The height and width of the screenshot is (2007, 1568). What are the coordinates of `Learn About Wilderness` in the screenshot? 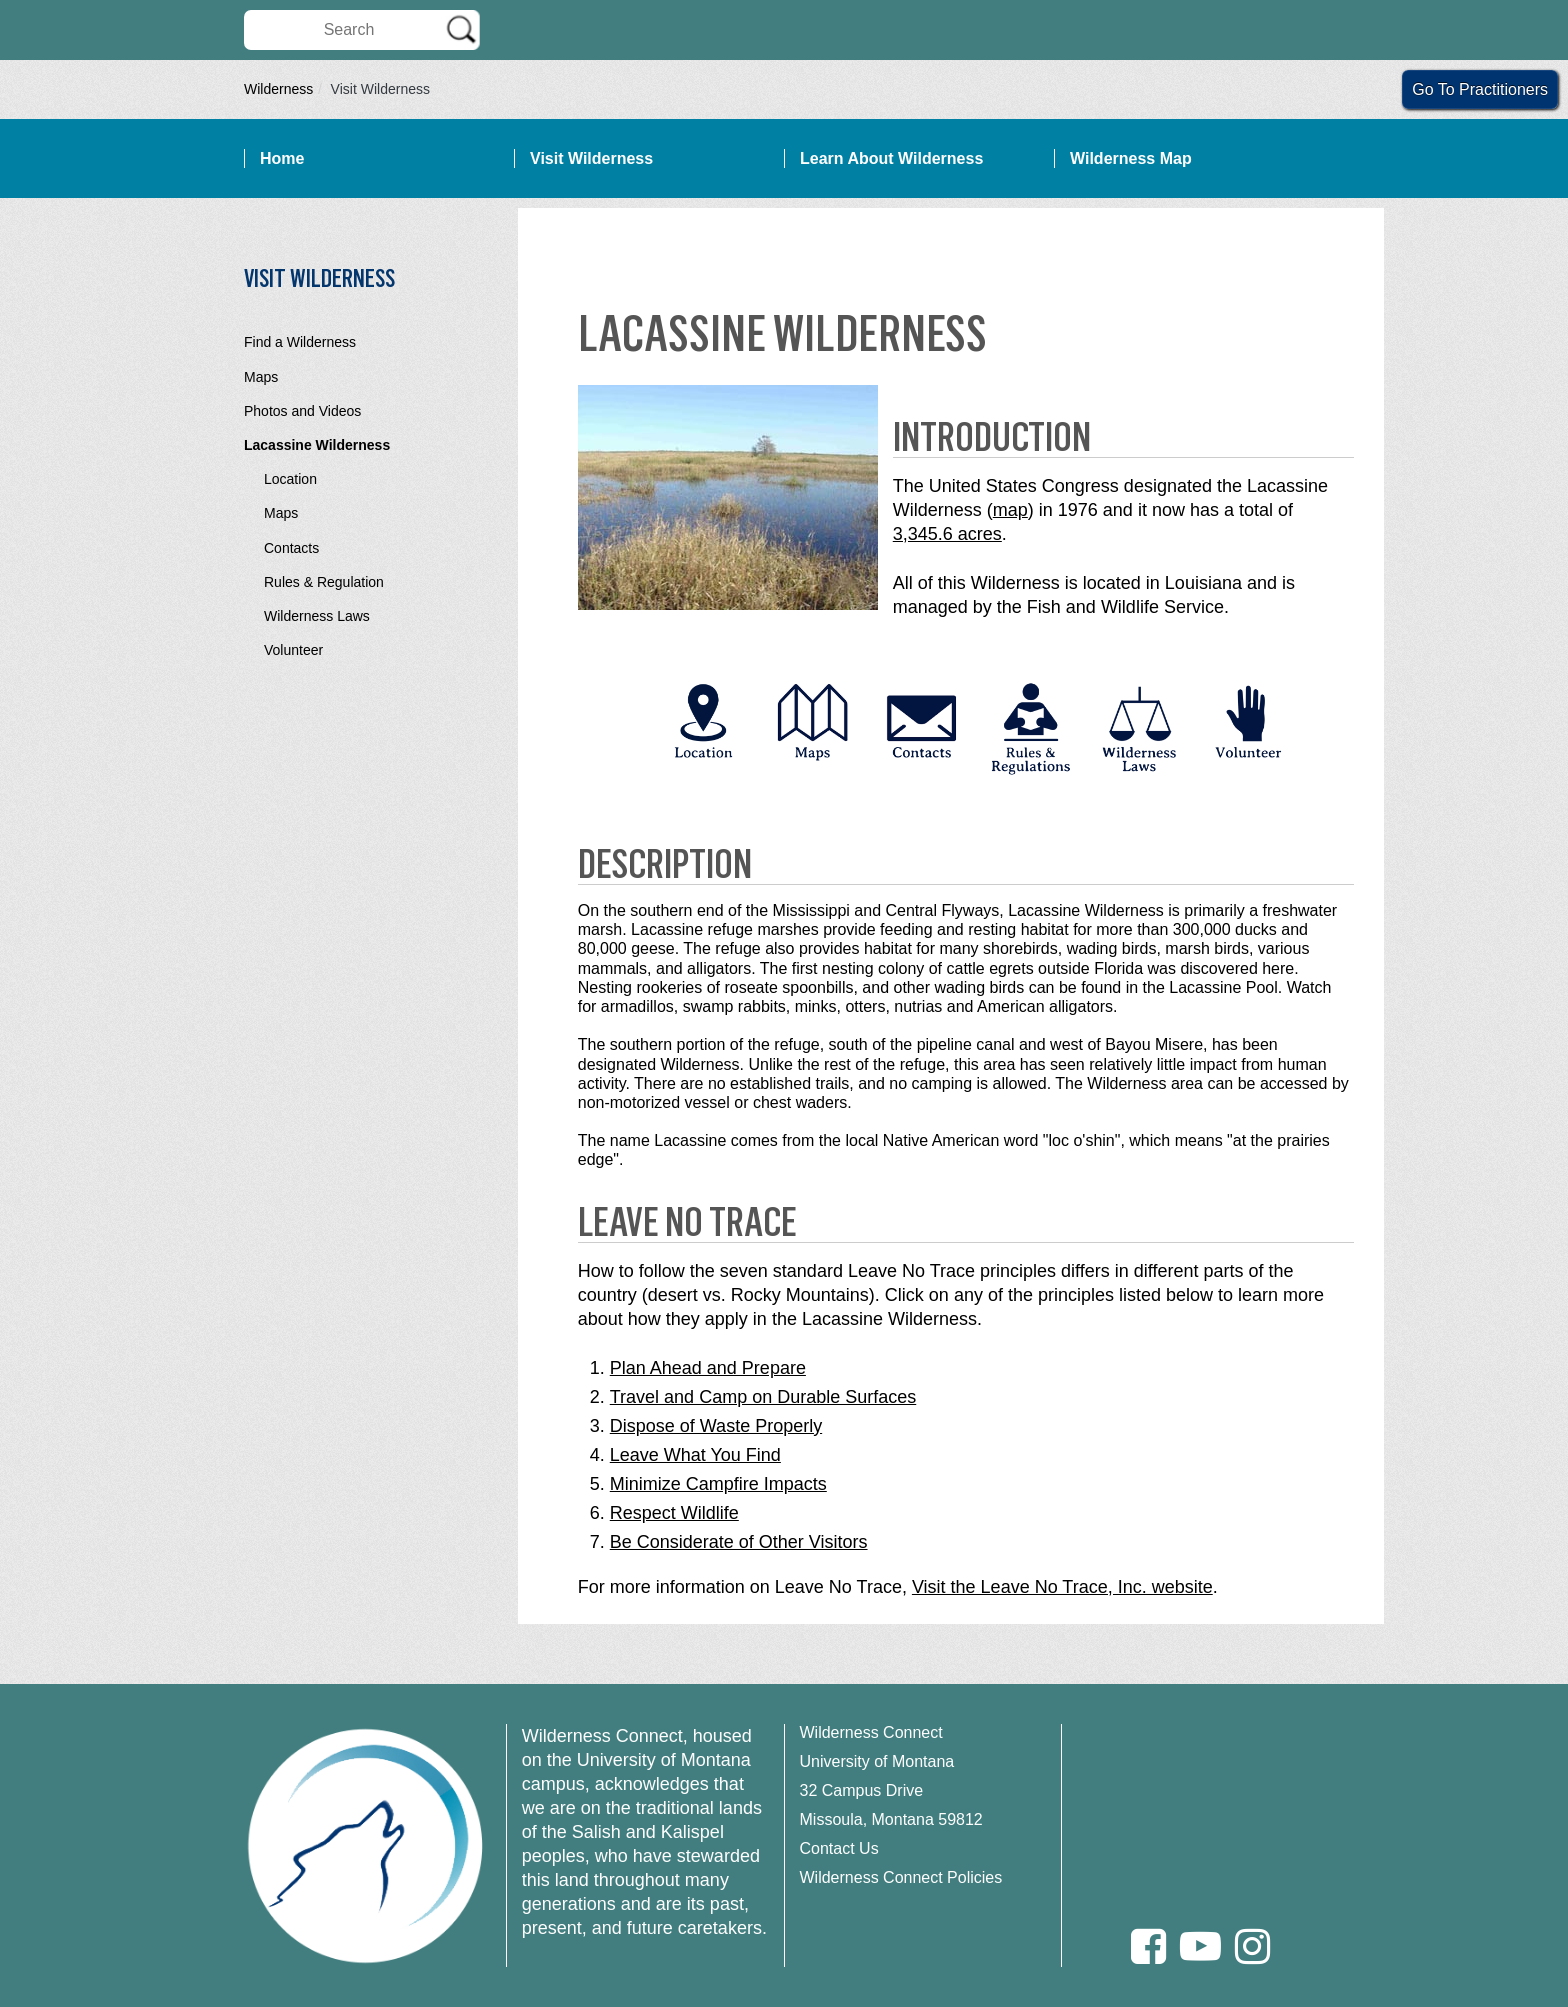 It's located at (891, 158).